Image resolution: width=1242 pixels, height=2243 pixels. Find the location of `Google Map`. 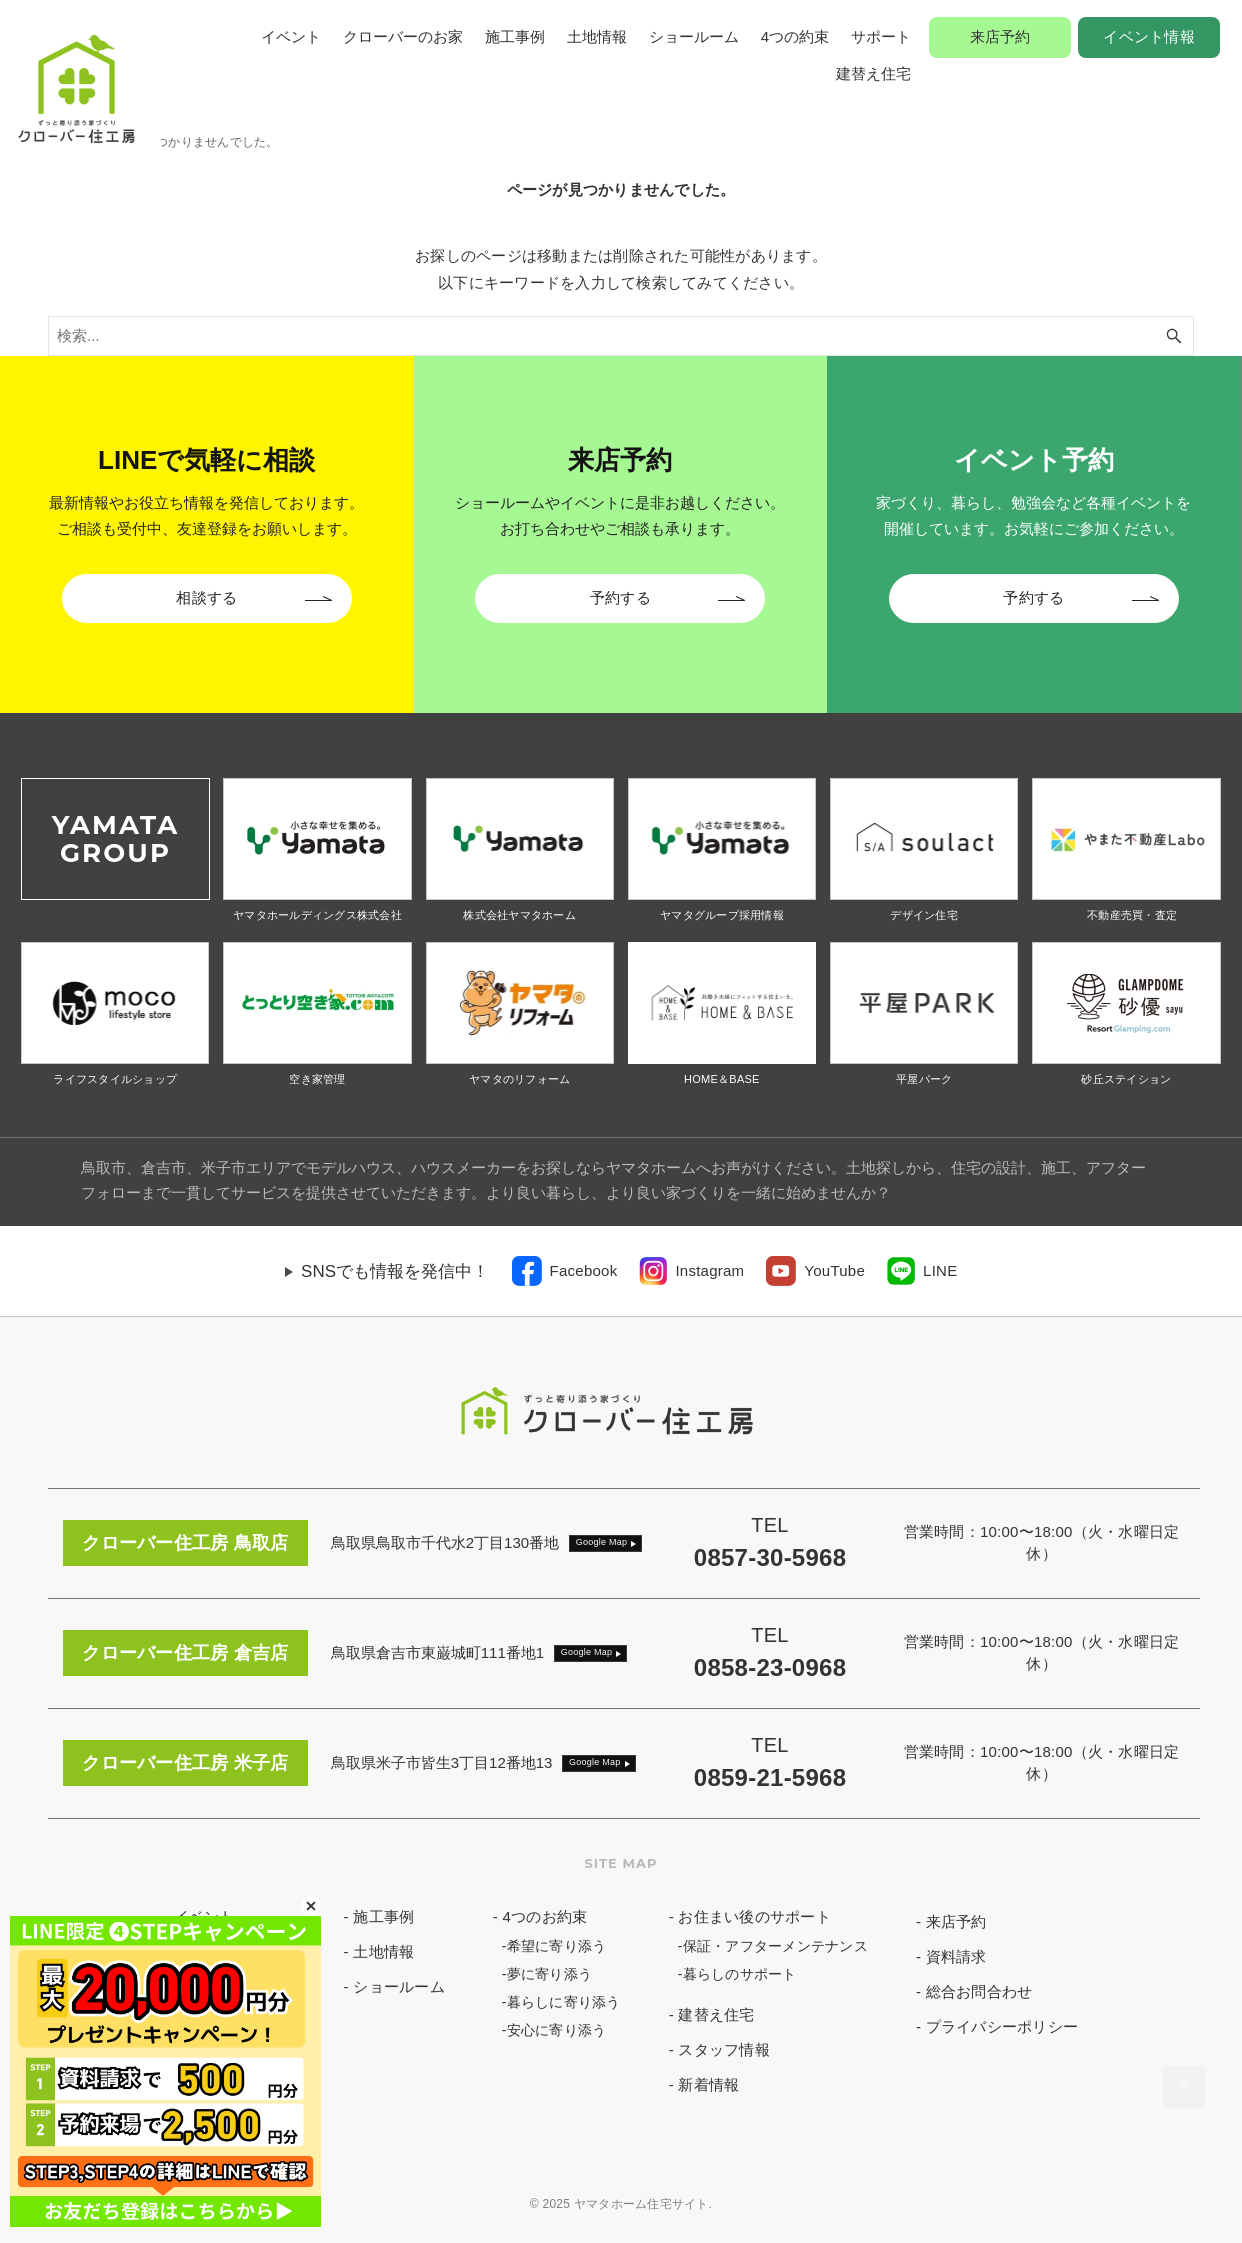

Google Map is located at coordinates (602, 1542).